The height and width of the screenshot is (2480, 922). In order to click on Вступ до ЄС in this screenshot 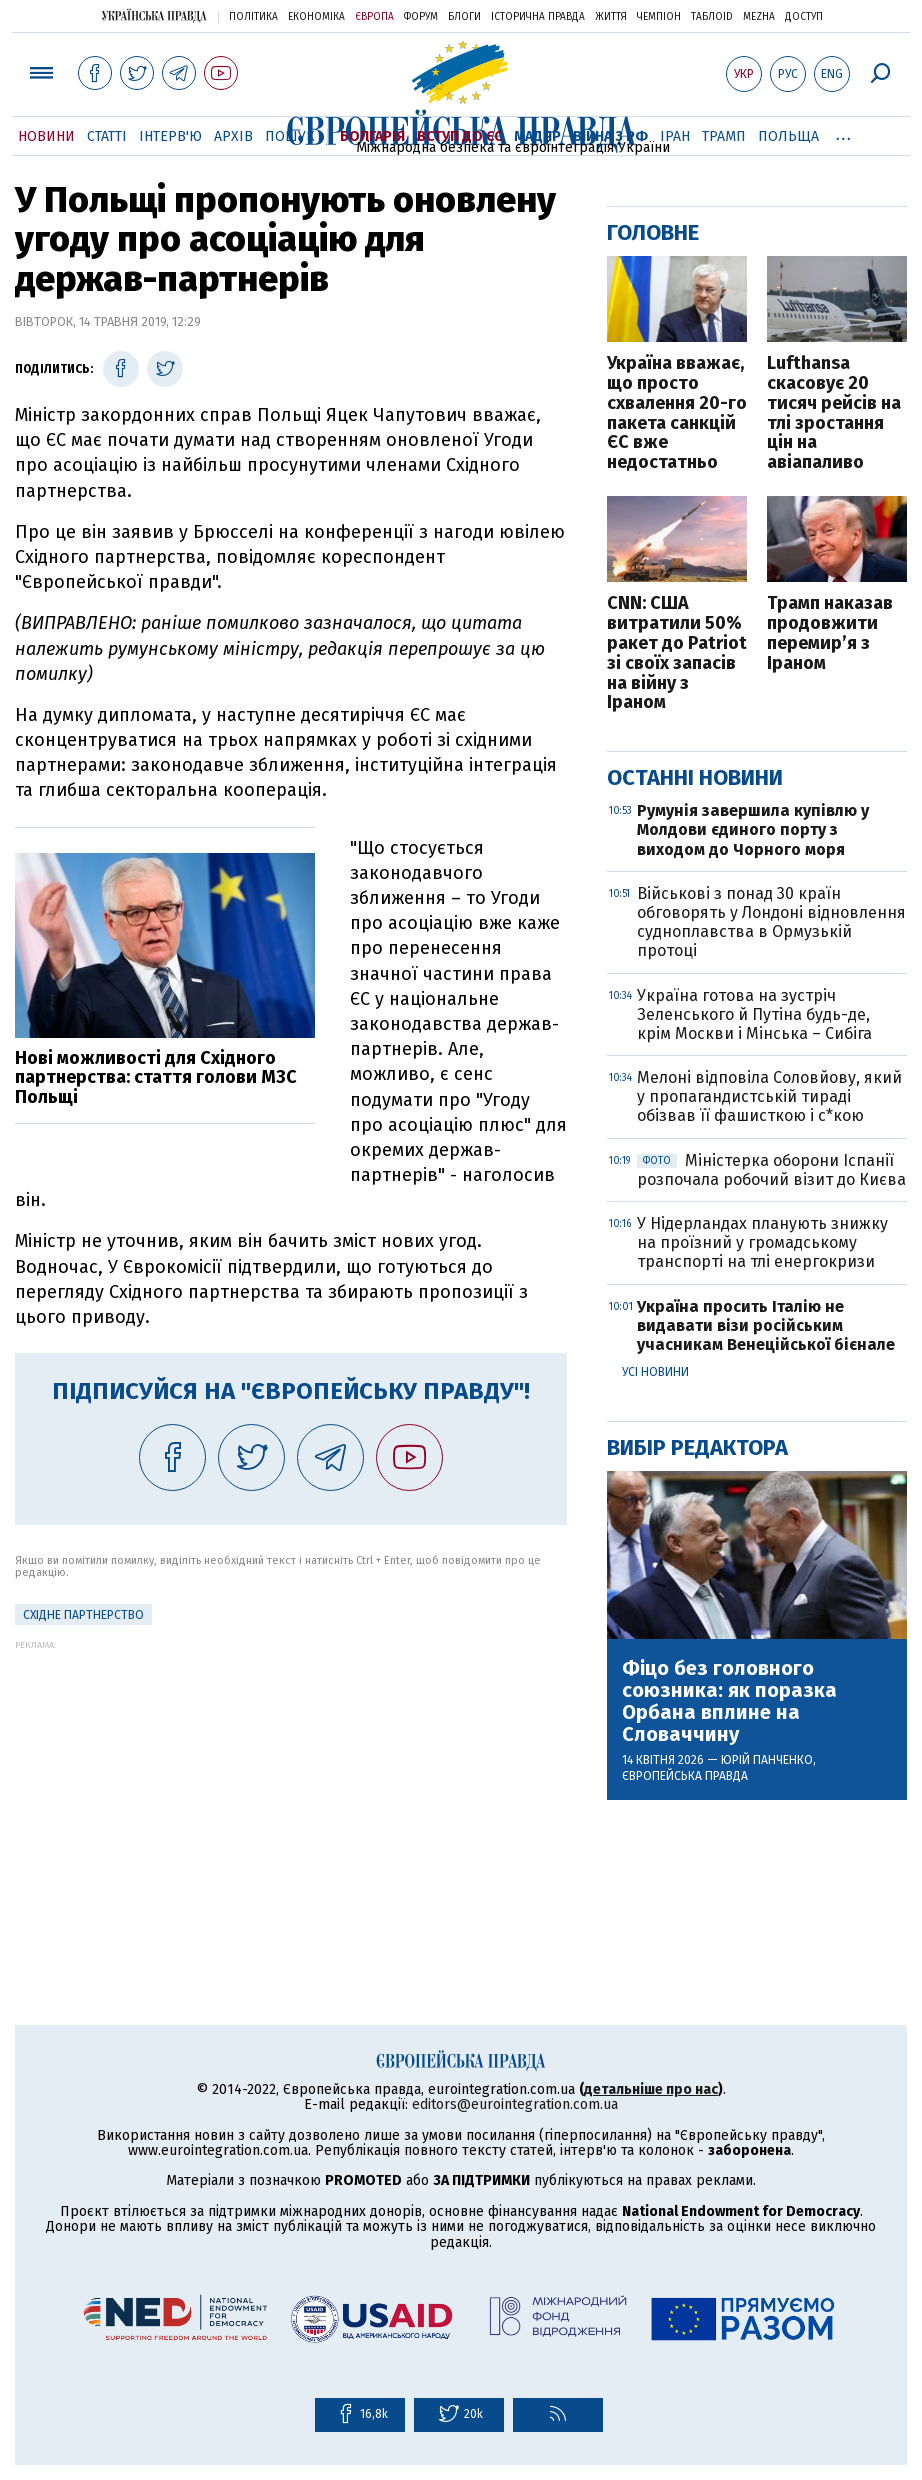, I will do `click(459, 136)`.